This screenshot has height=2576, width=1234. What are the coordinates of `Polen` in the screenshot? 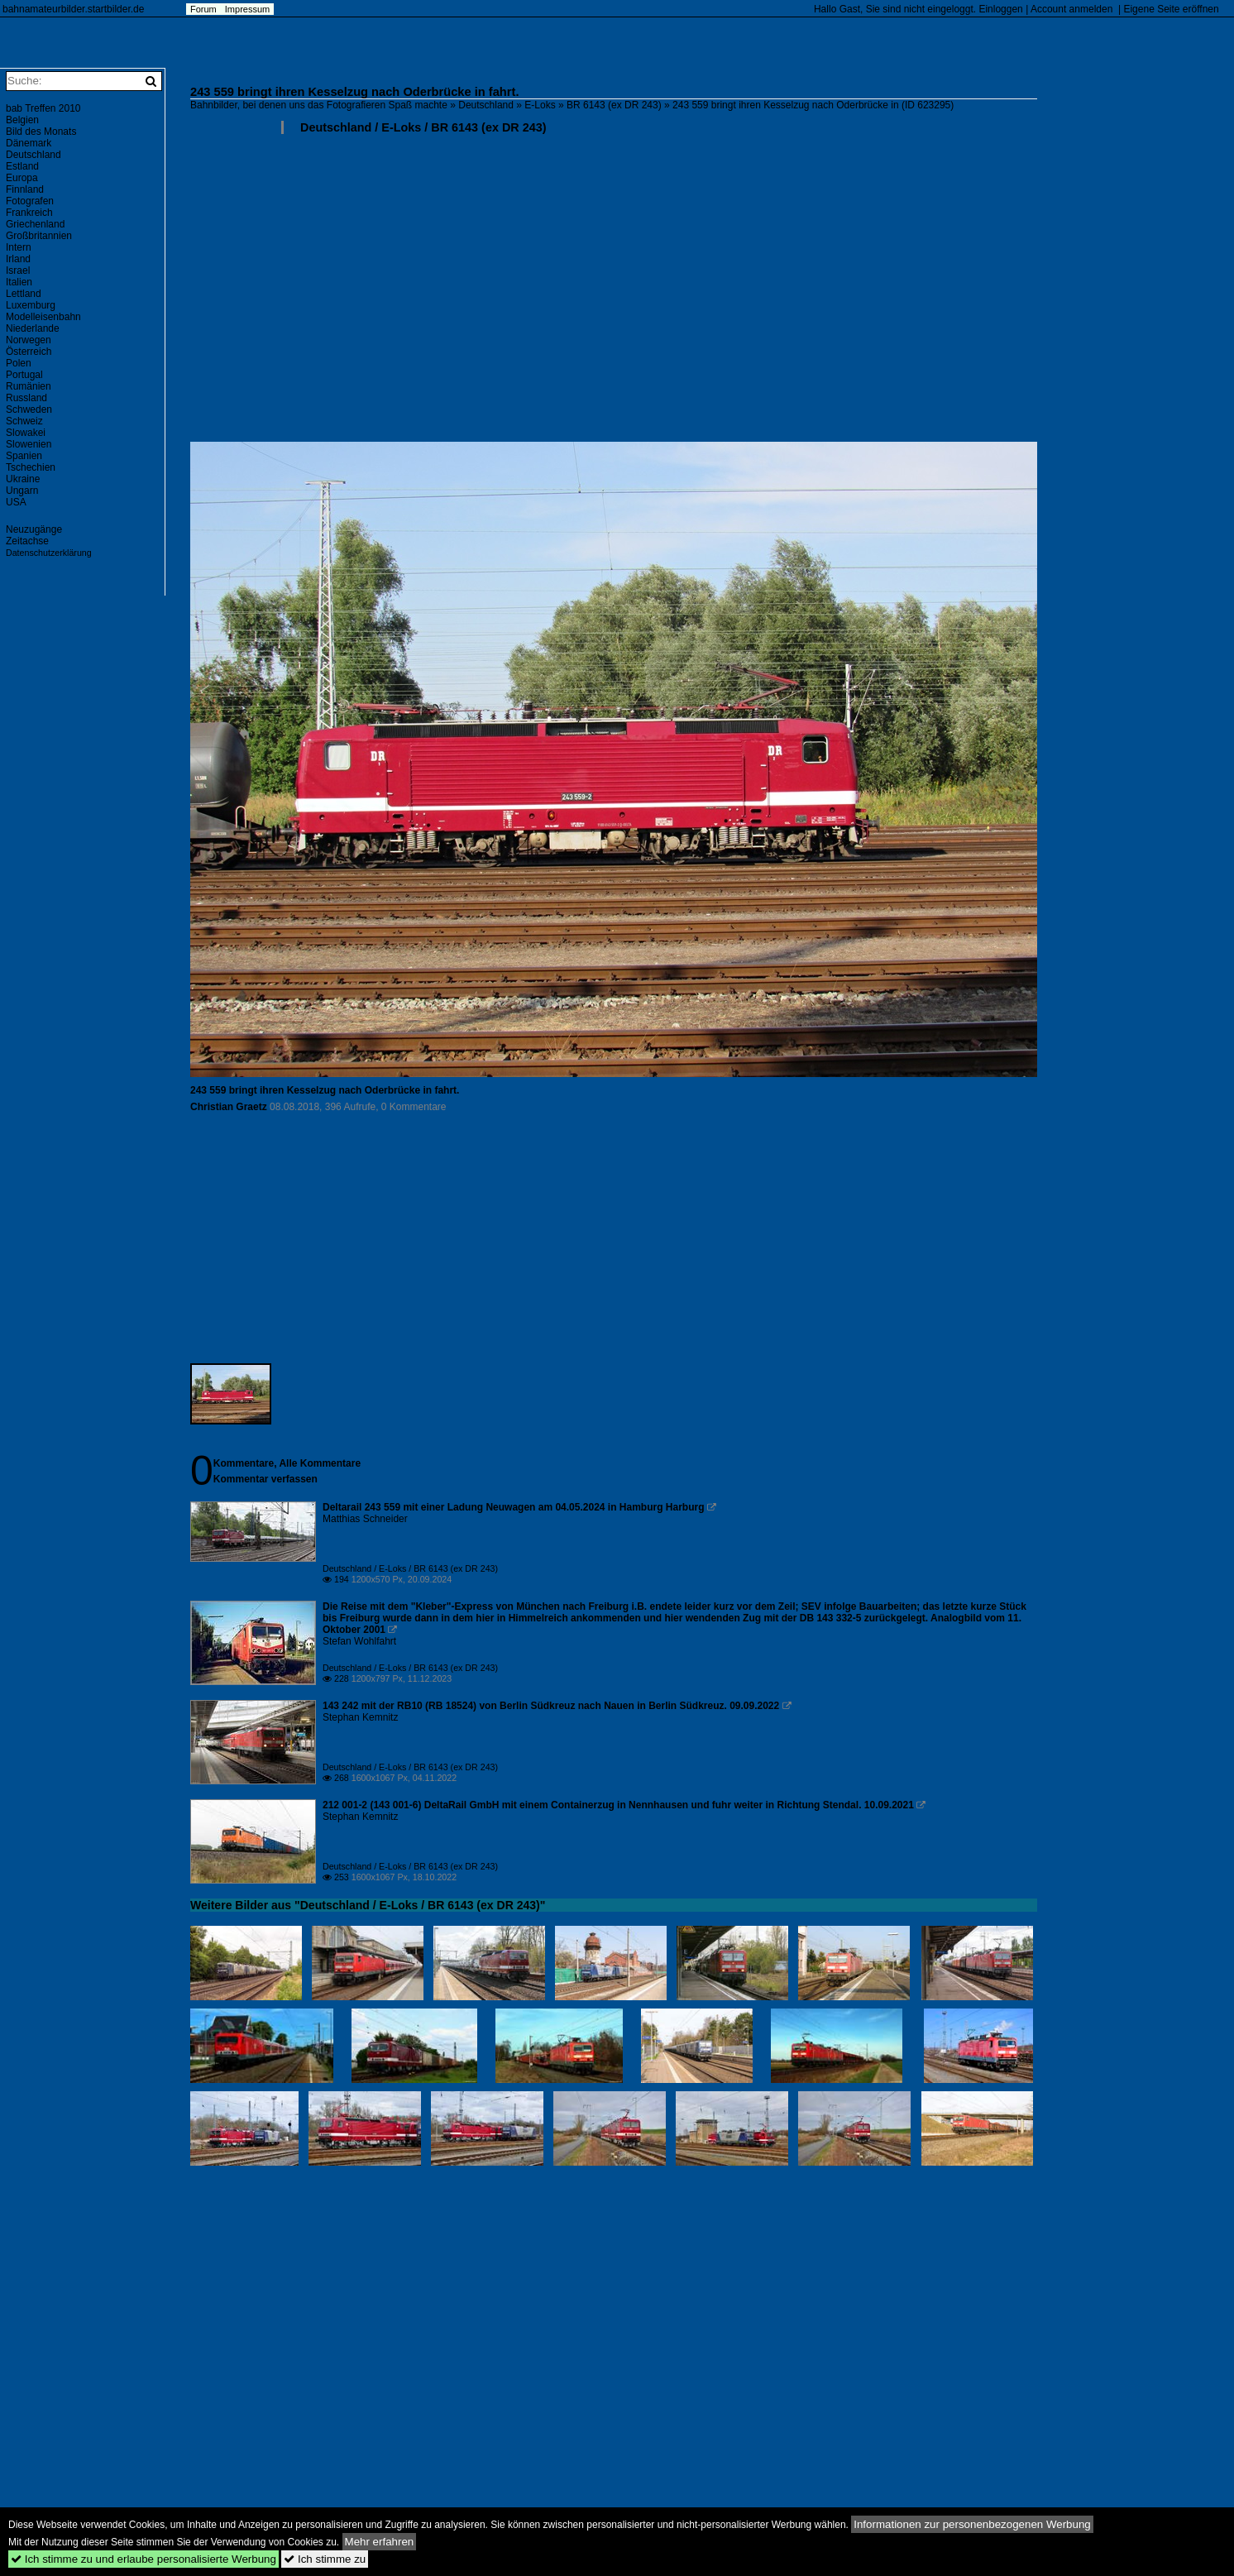 It's located at (18, 363).